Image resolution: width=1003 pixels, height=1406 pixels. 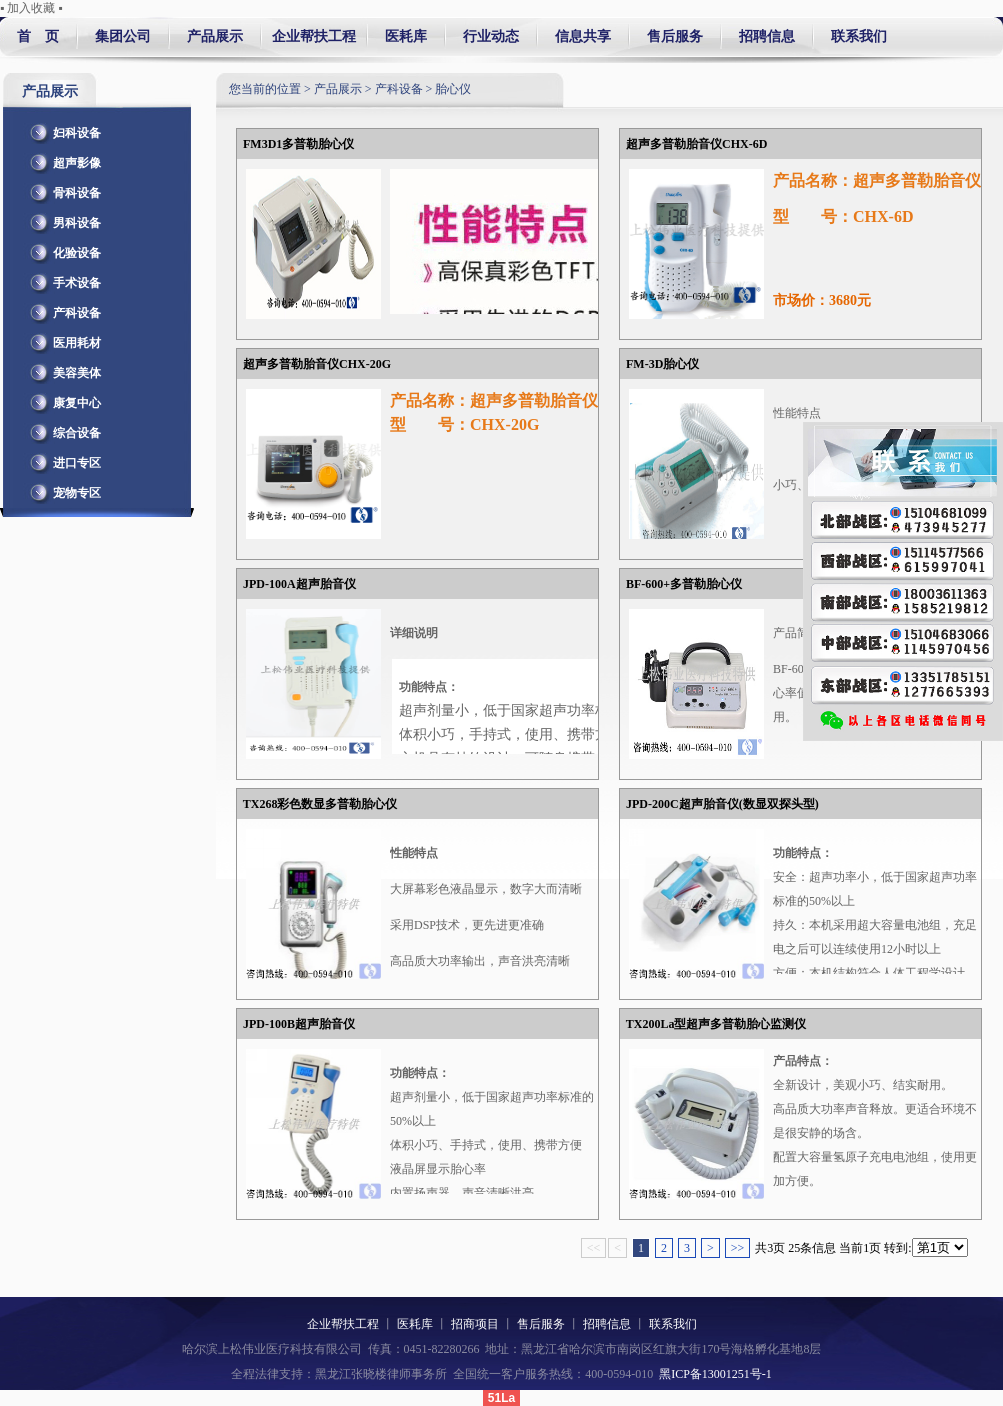 What do you see at coordinates (491, 36) in the screenshot?
I see `行业动态` at bounding box center [491, 36].